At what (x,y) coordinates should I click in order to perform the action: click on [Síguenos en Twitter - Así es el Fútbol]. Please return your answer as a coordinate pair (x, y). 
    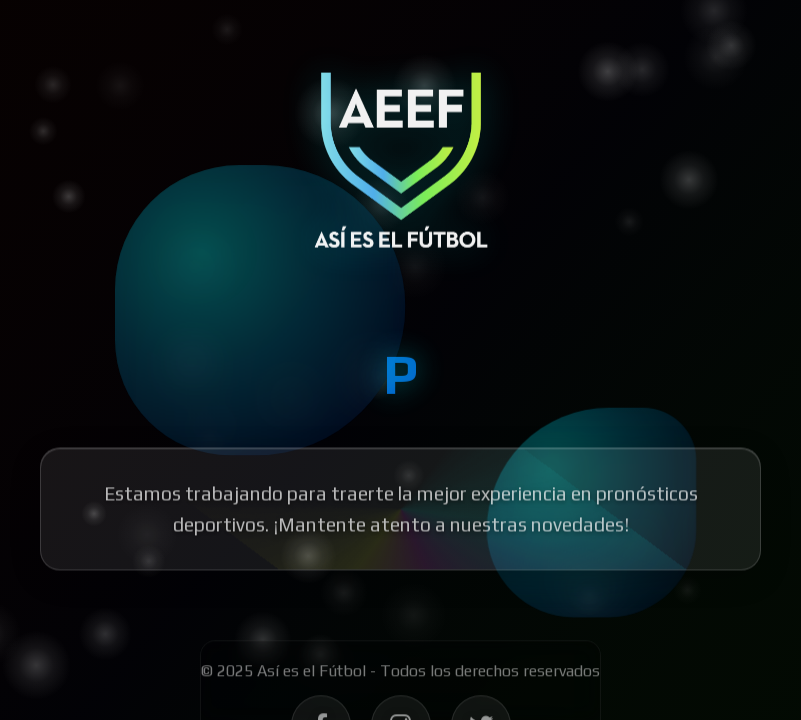
    Looking at the image, I should click on (481, 667).